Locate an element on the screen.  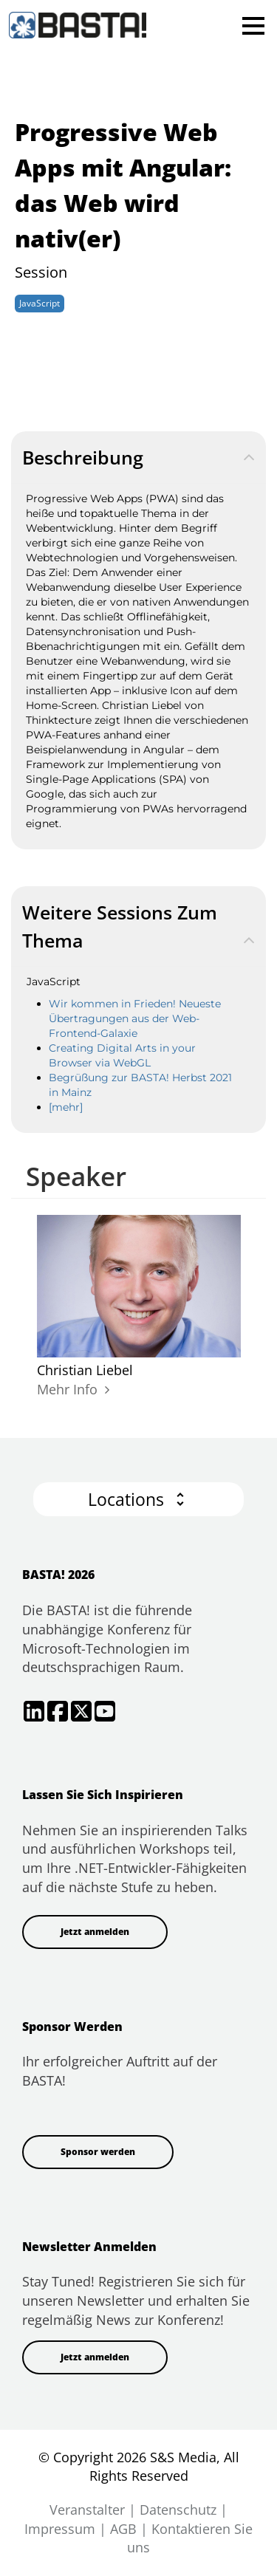
[mehr] is located at coordinates (66, 1107).